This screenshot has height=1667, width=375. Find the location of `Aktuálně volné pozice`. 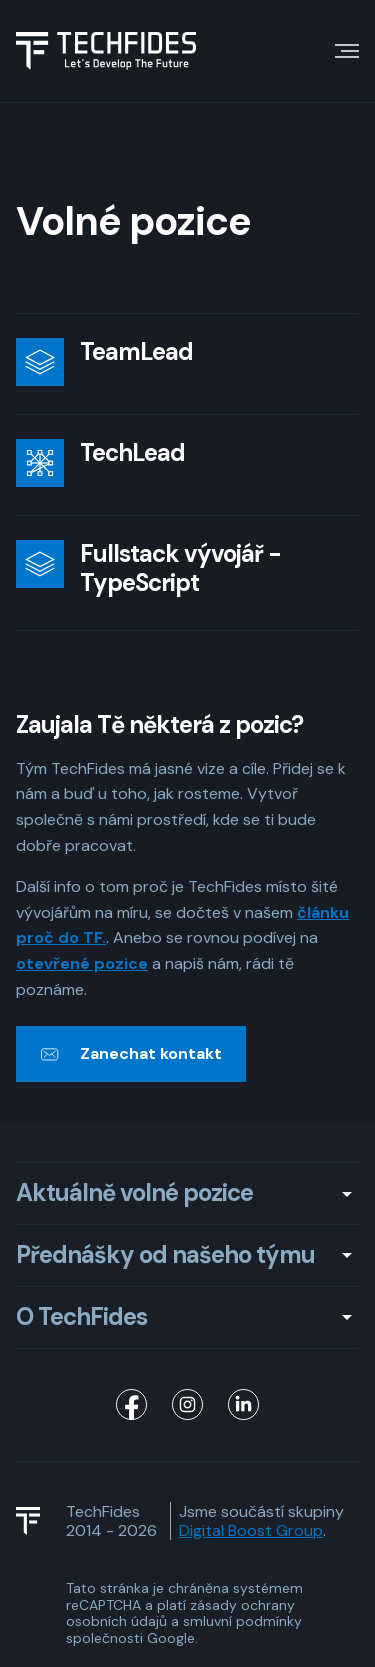

Aktuálně volné pozice is located at coordinates (134, 1193).